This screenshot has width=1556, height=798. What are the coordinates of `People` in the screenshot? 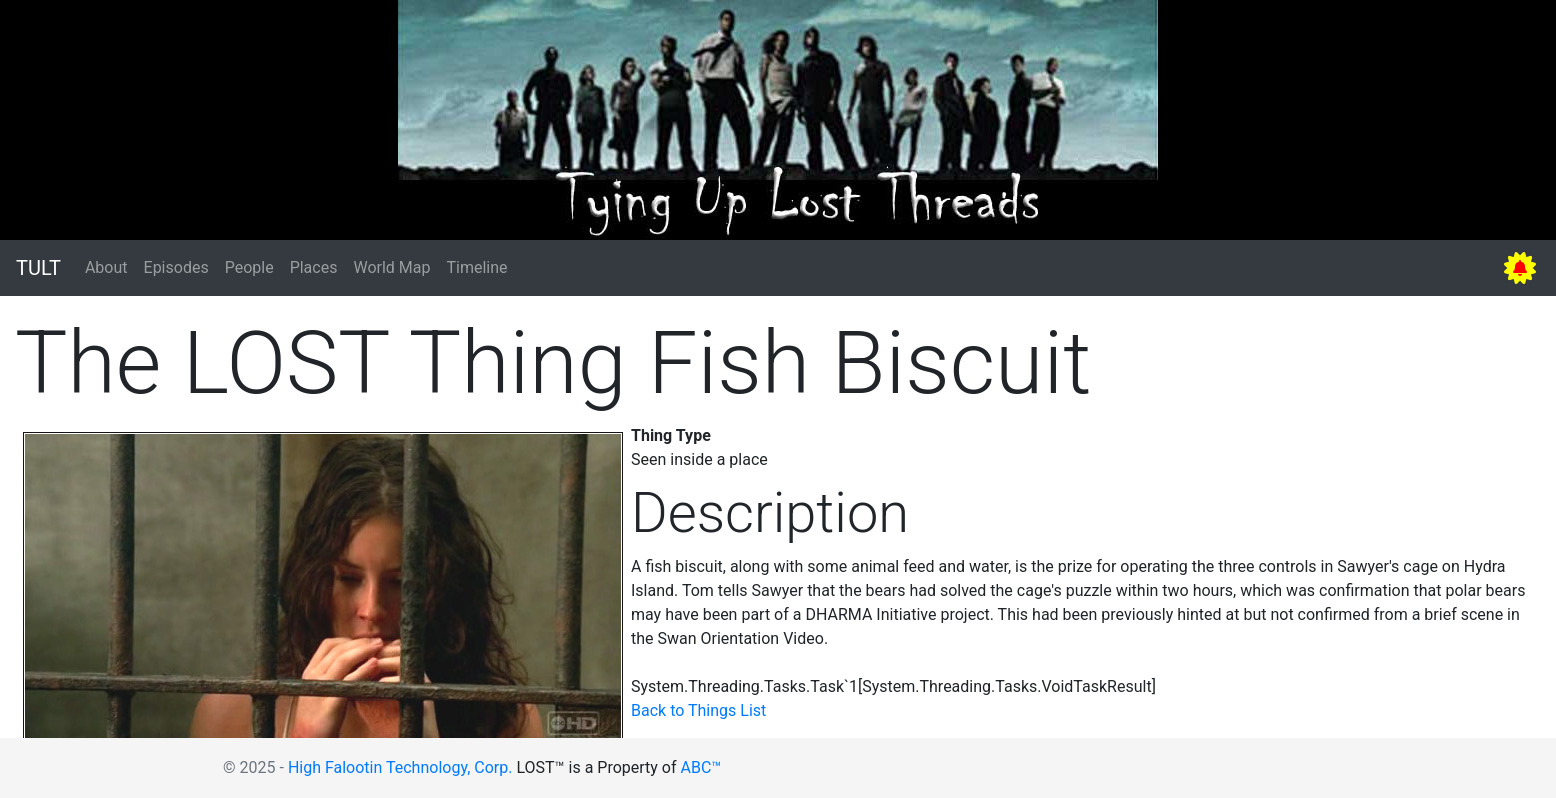 It's located at (249, 267).